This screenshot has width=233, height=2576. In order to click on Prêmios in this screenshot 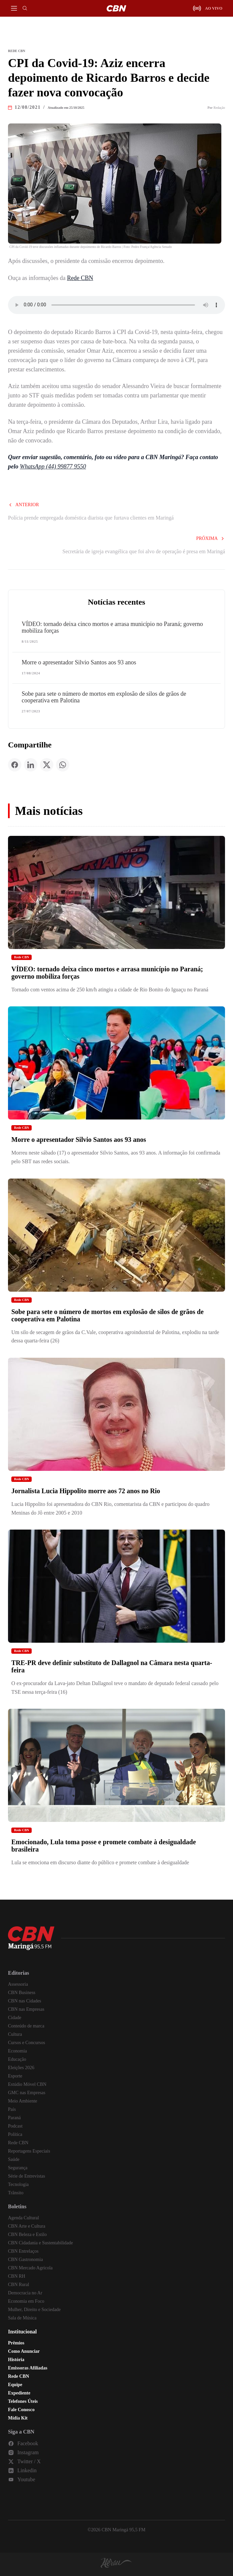, I will do `click(16, 2342)`.